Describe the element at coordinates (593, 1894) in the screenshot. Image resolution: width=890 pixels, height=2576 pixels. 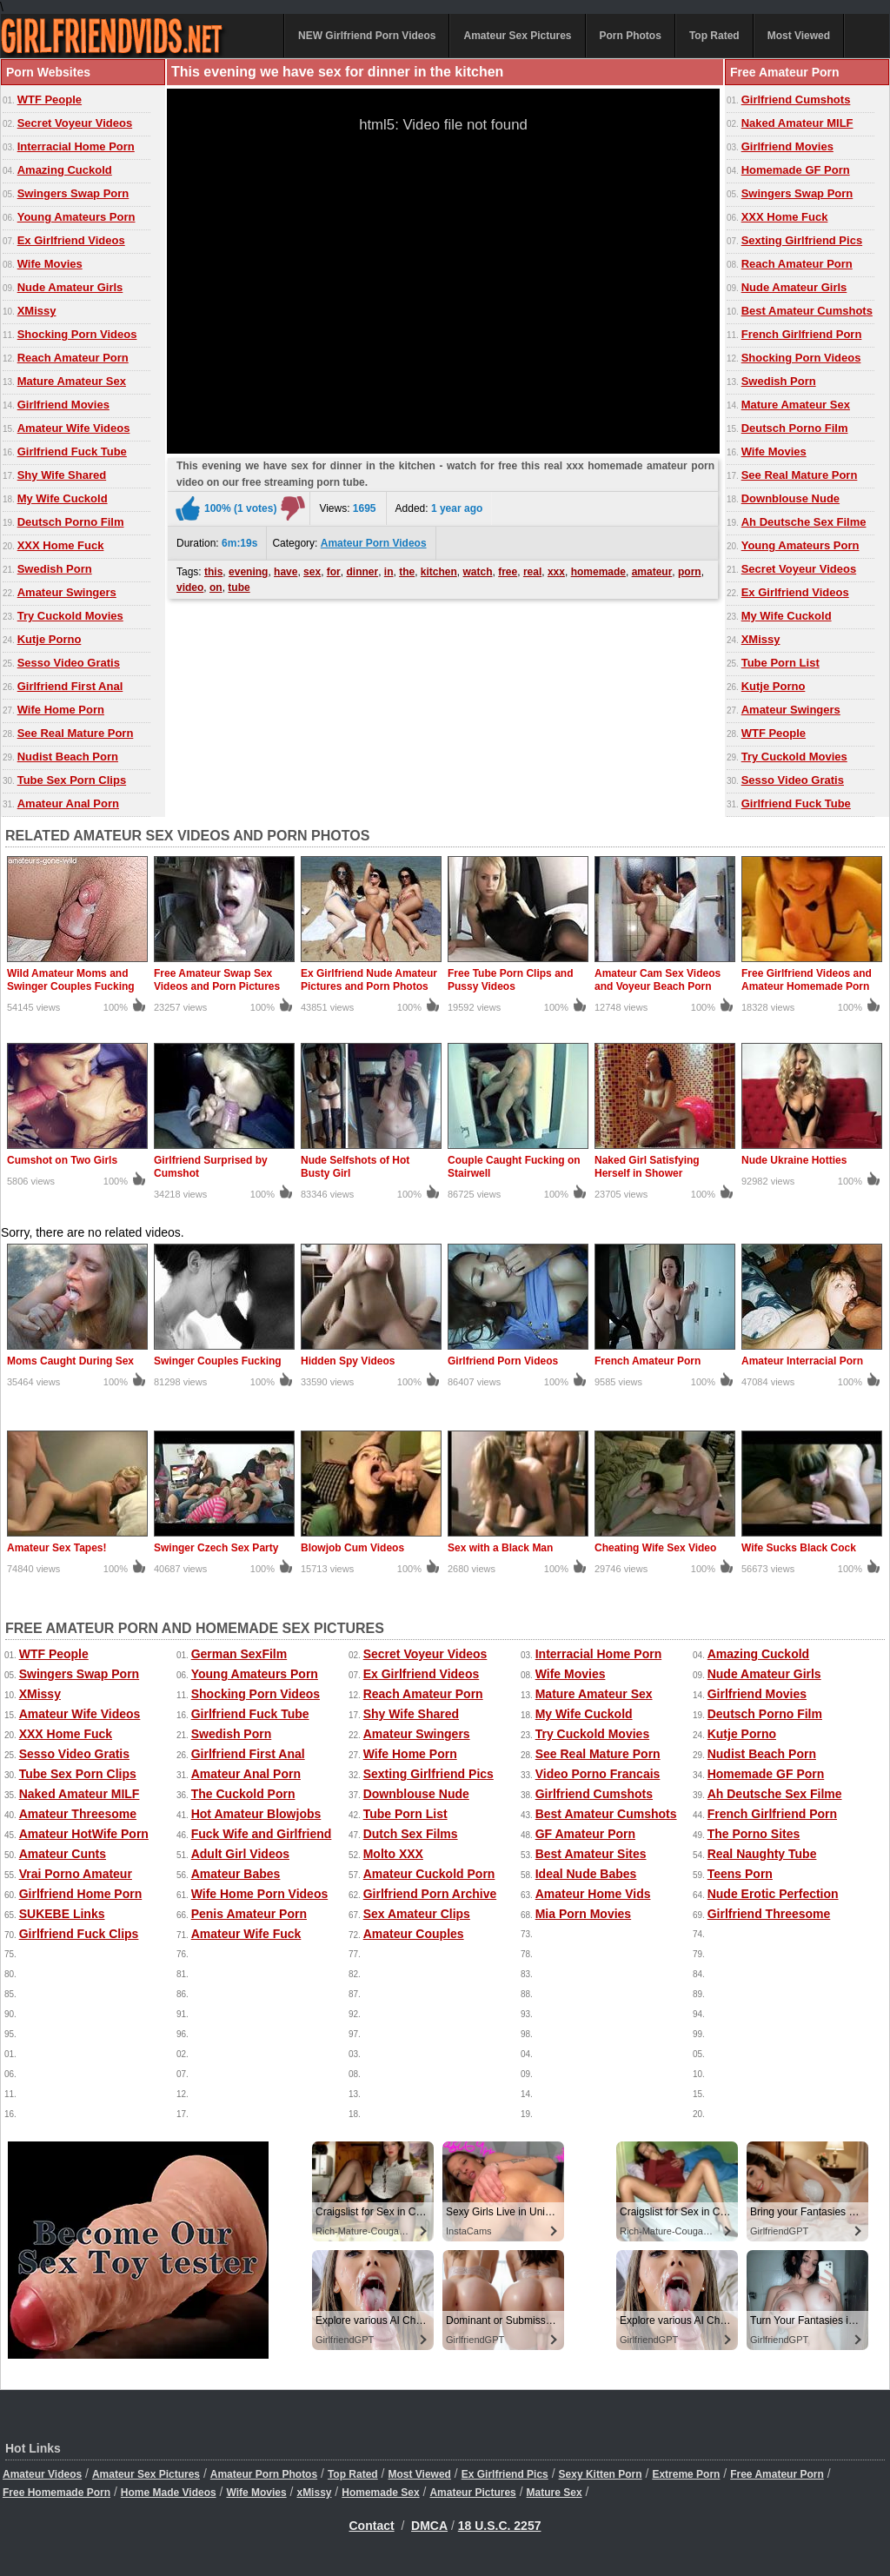
I see `Amateur Home Vids` at that location.